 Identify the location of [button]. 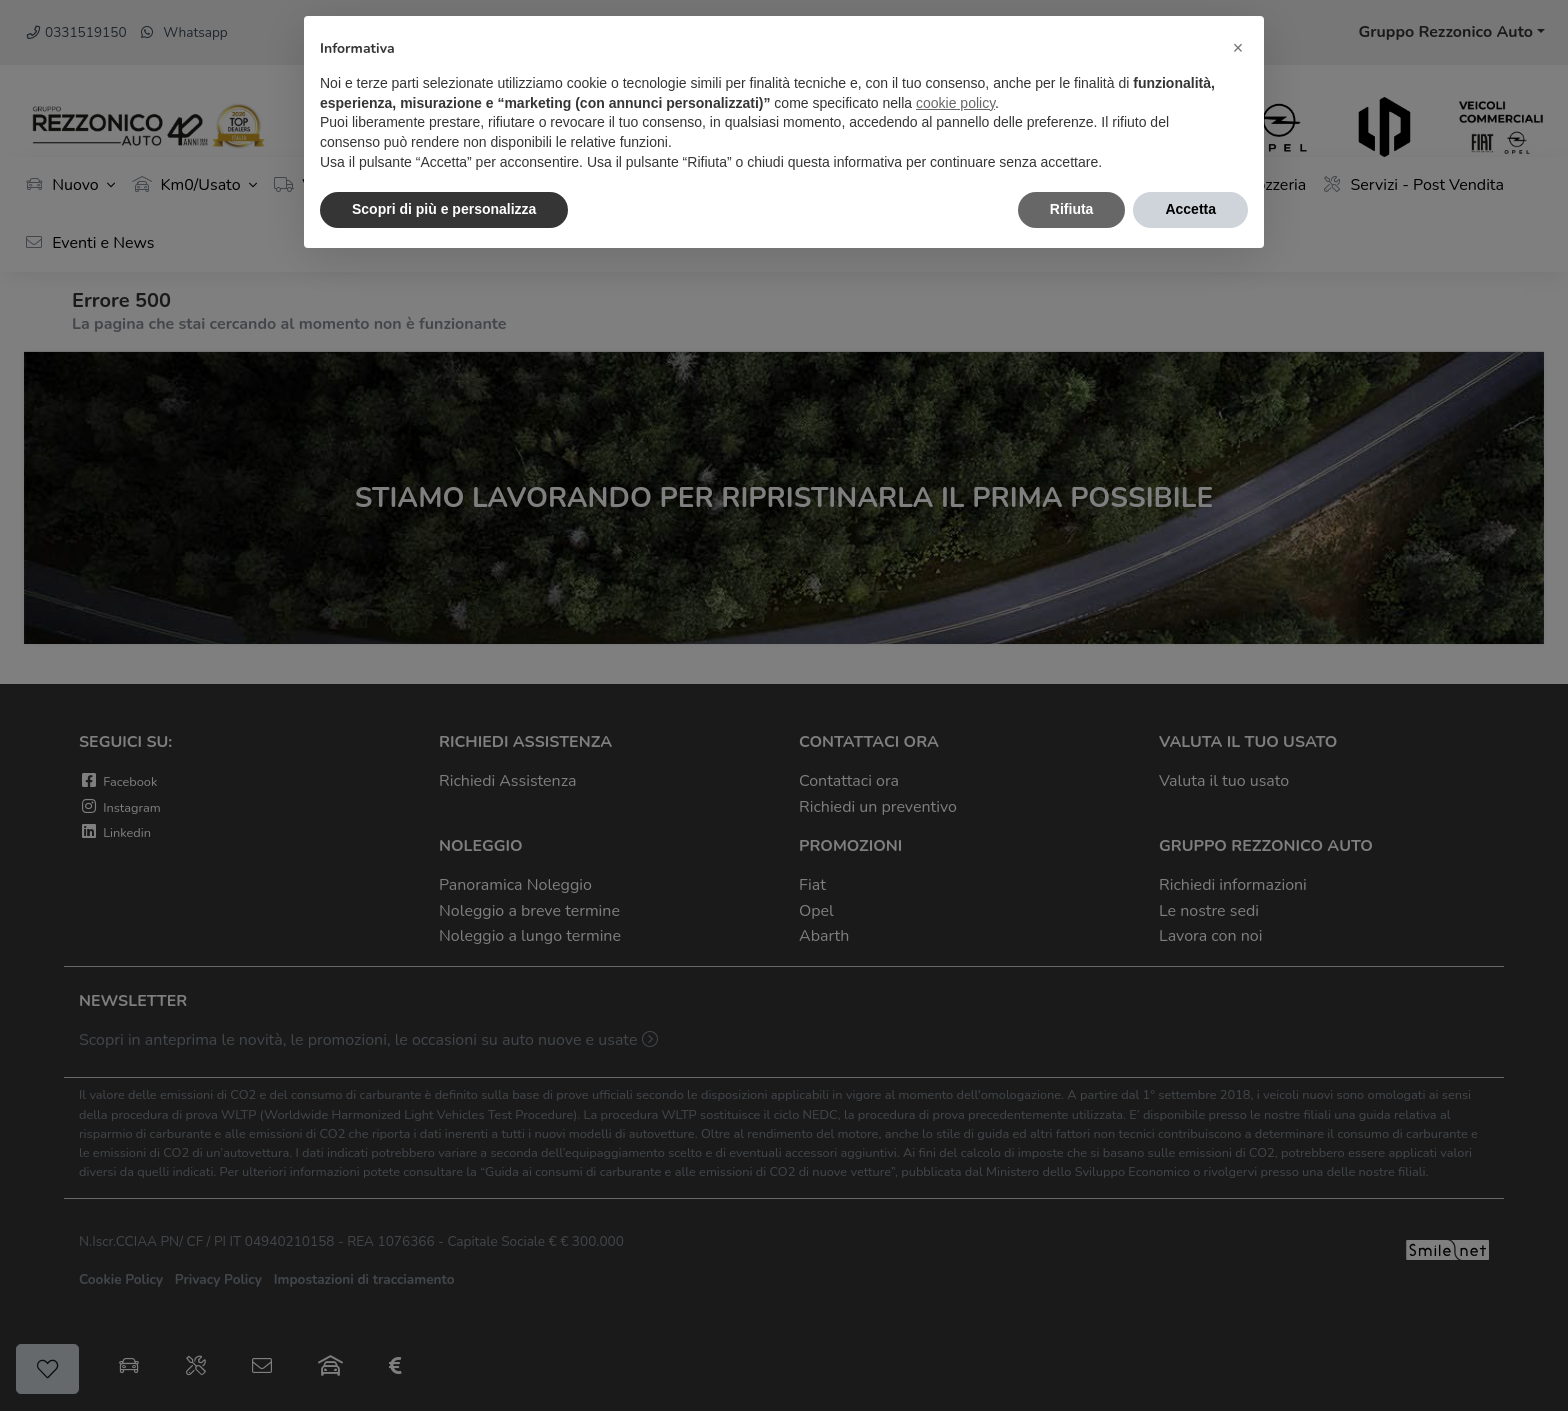
(1238, 48).